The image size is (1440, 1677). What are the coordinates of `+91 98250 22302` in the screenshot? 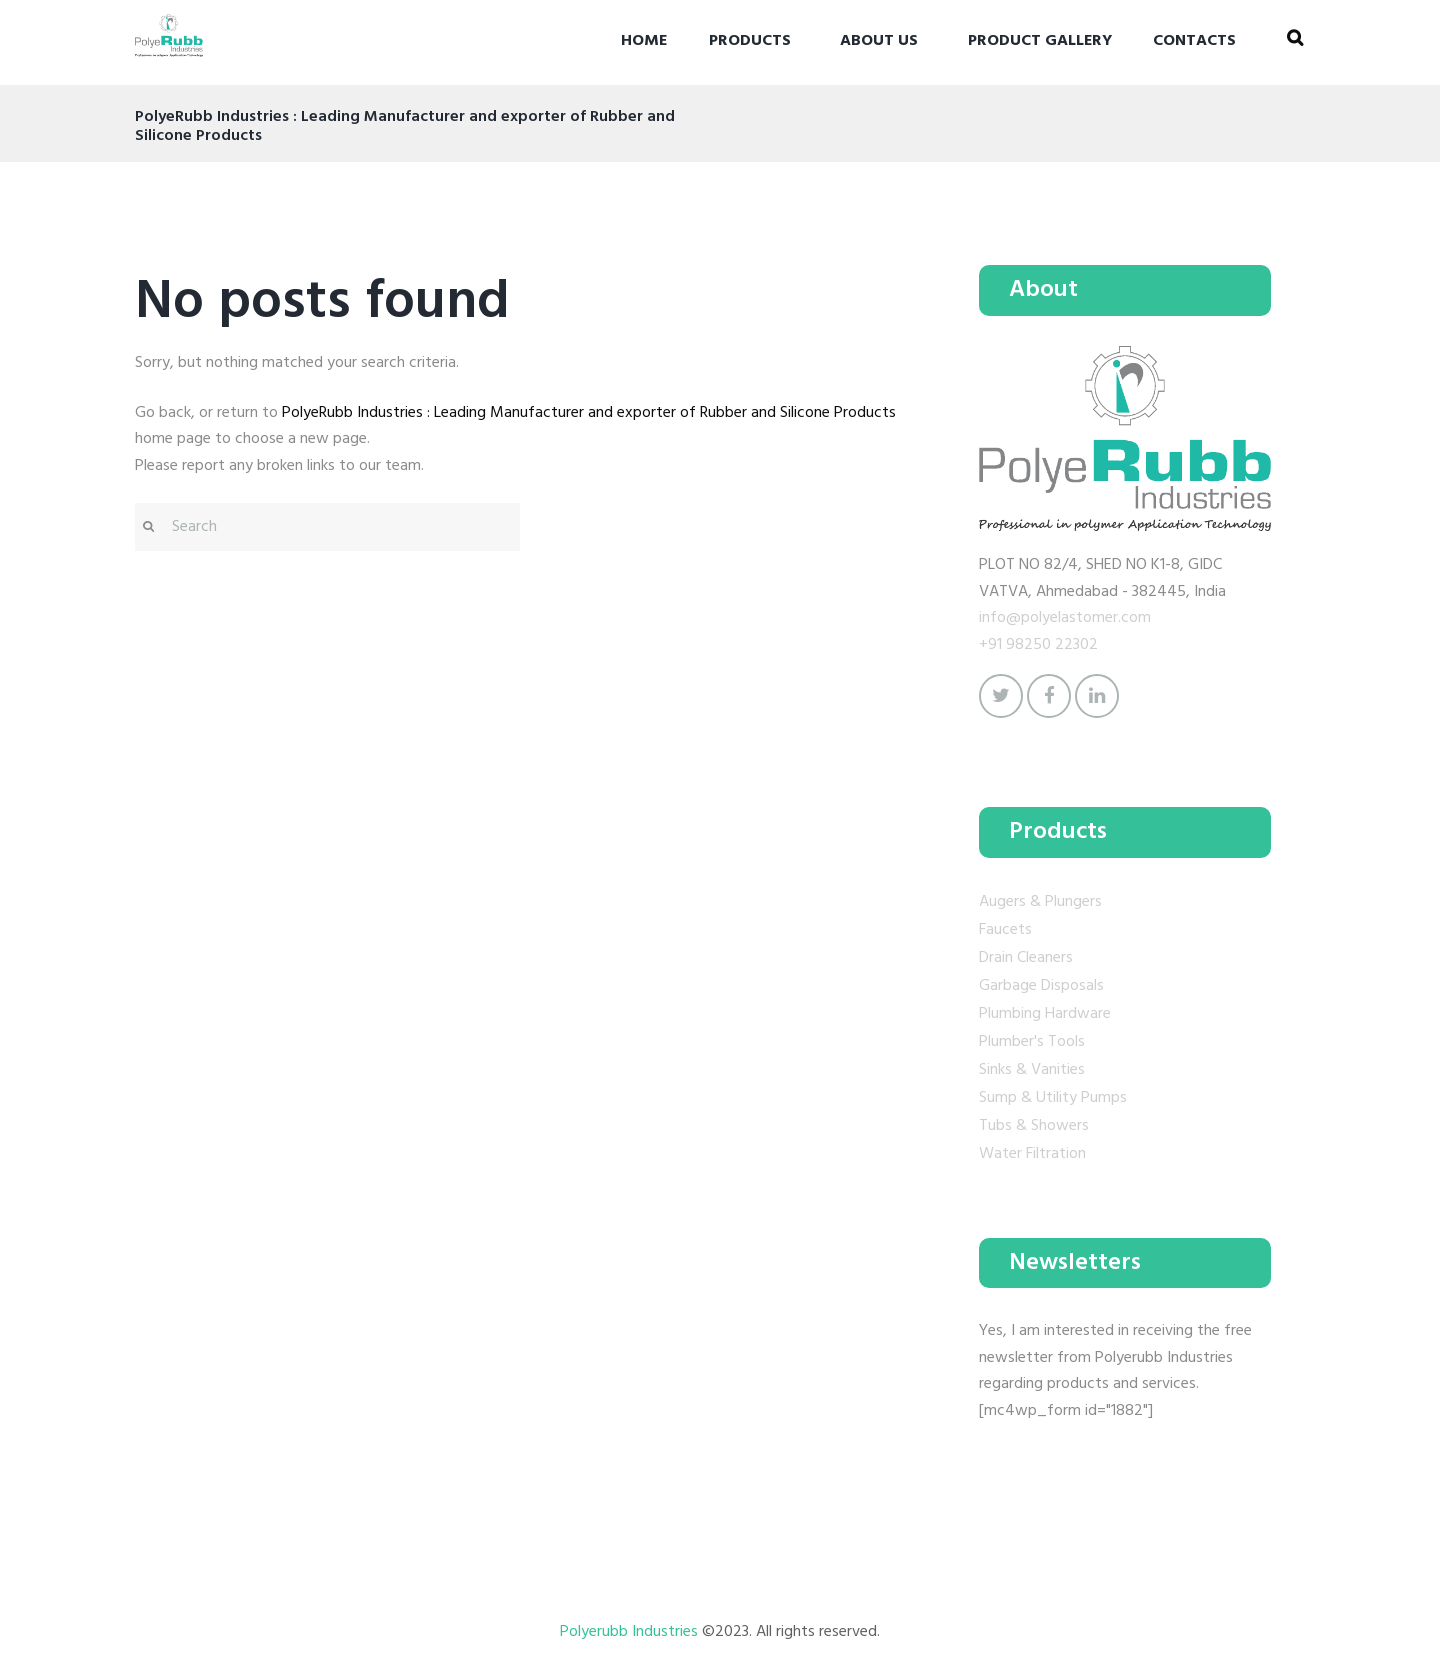 It's located at (1038, 645).